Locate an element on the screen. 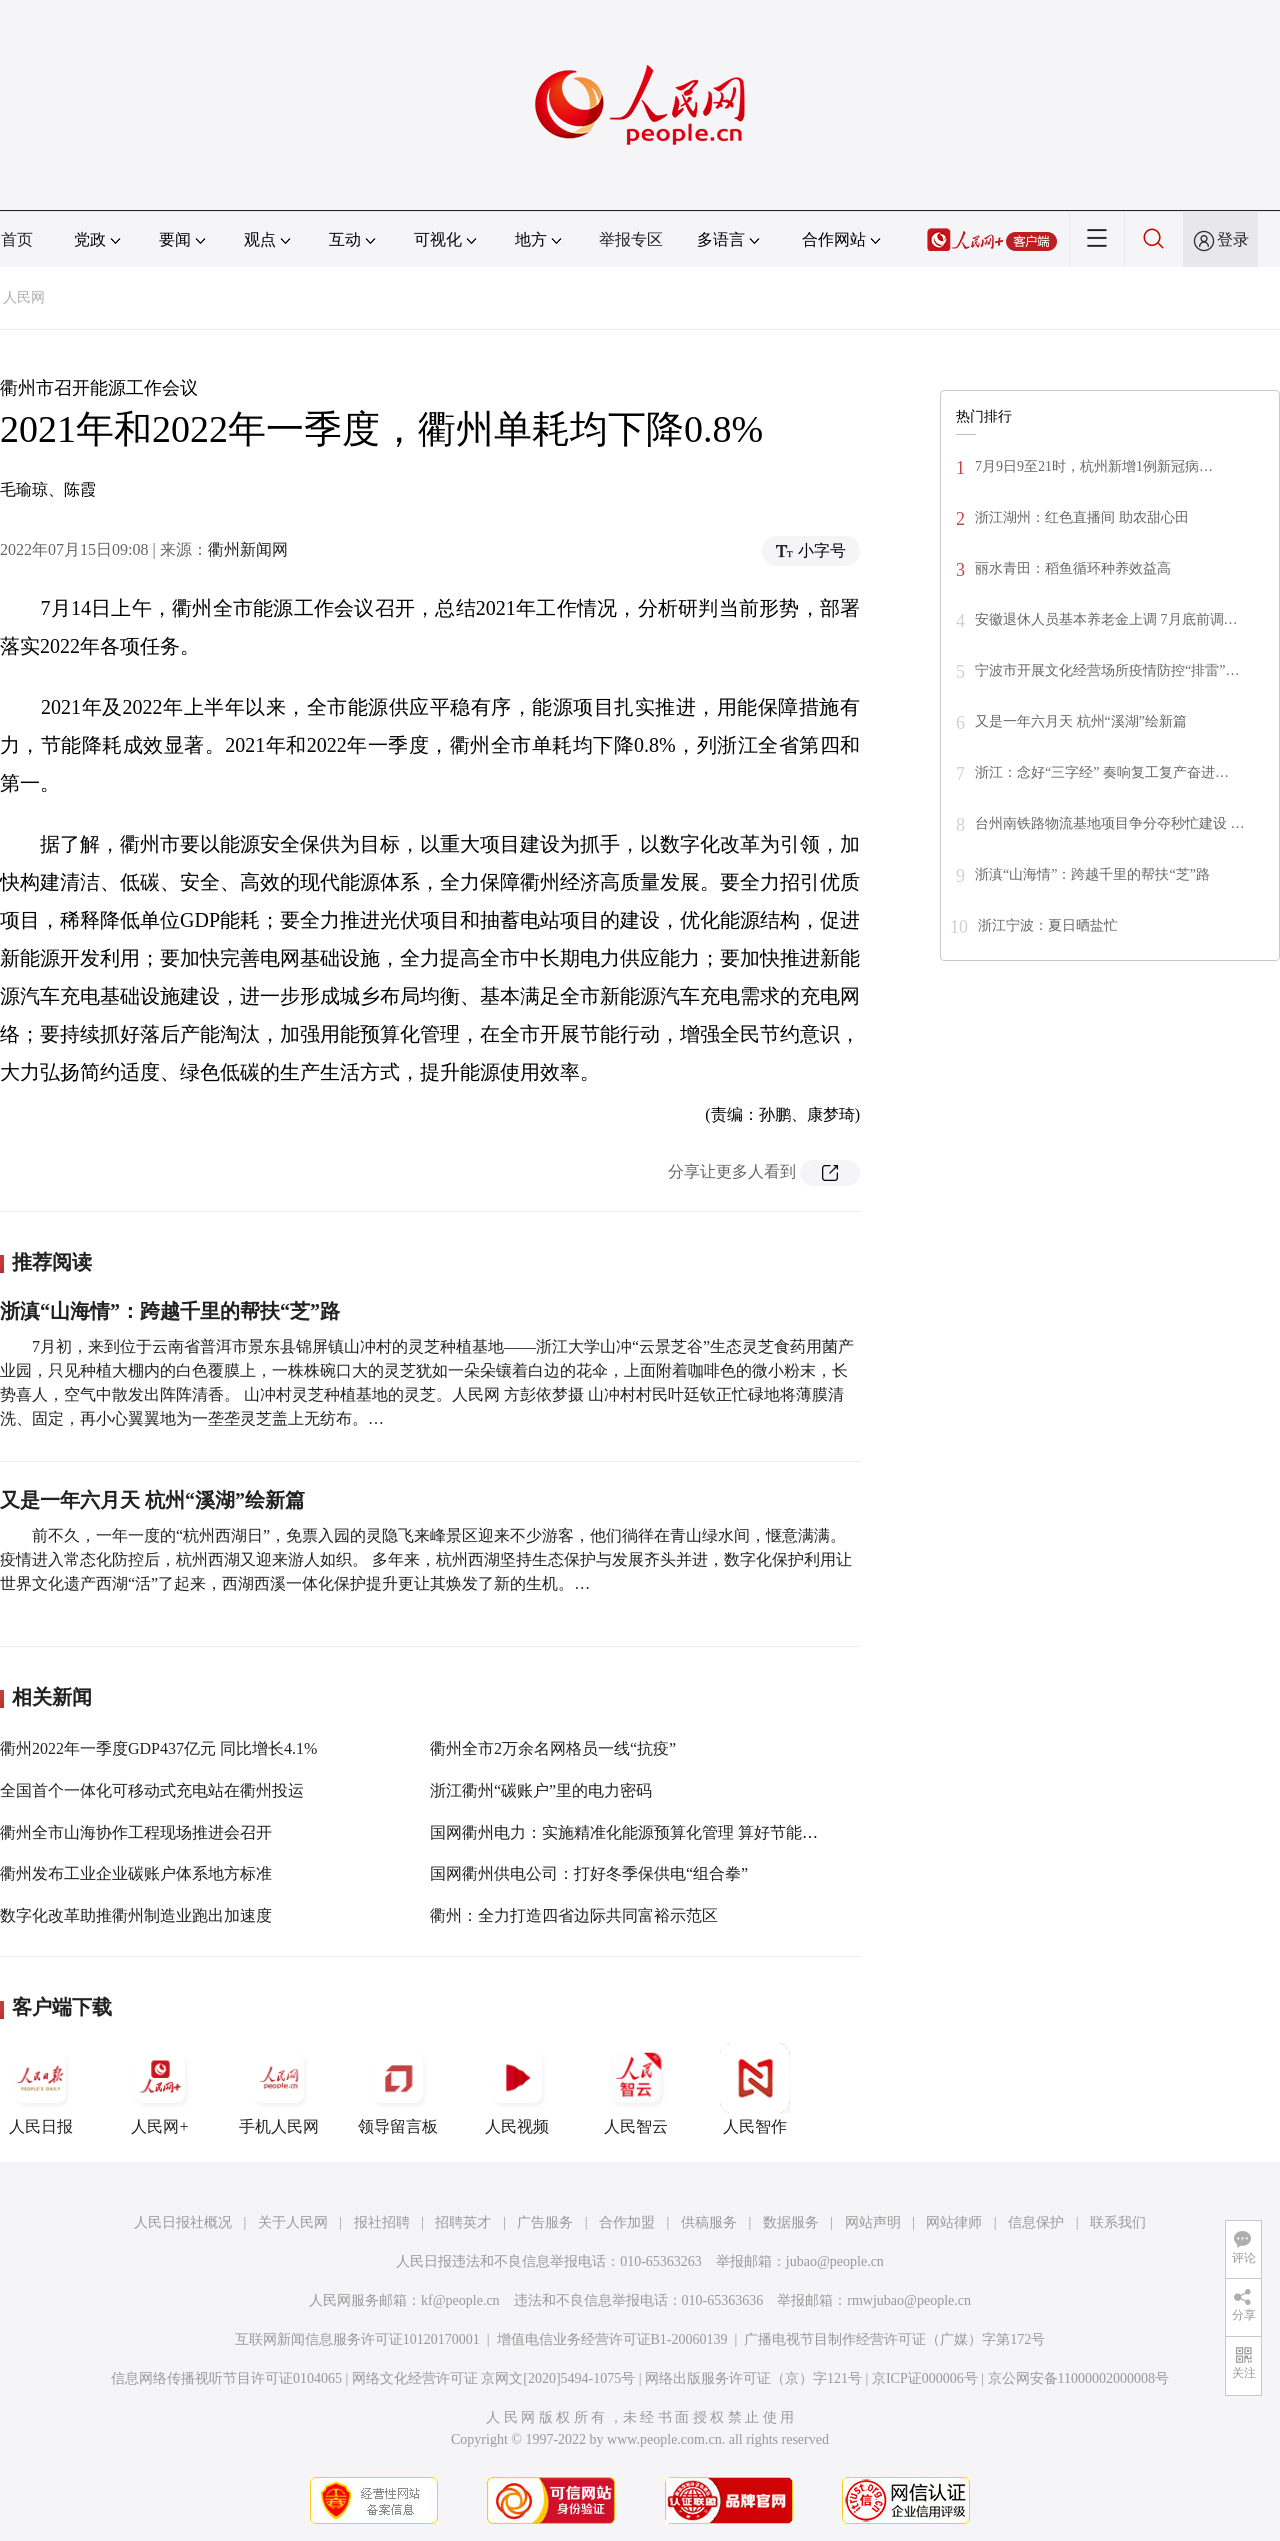 The image size is (1280, 2541). 数字化改革助推衢州制造业跑出加速度 is located at coordinates (136, 1915).